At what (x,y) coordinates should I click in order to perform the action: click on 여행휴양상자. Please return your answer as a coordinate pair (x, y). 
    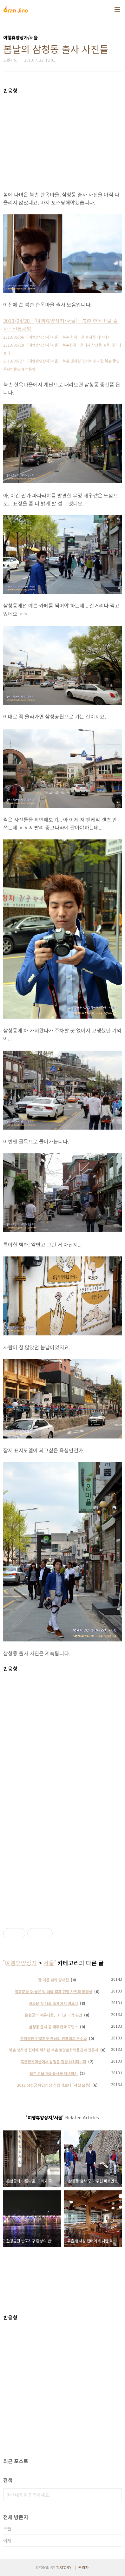
    Looking at the image, I should click on (21, 1963).